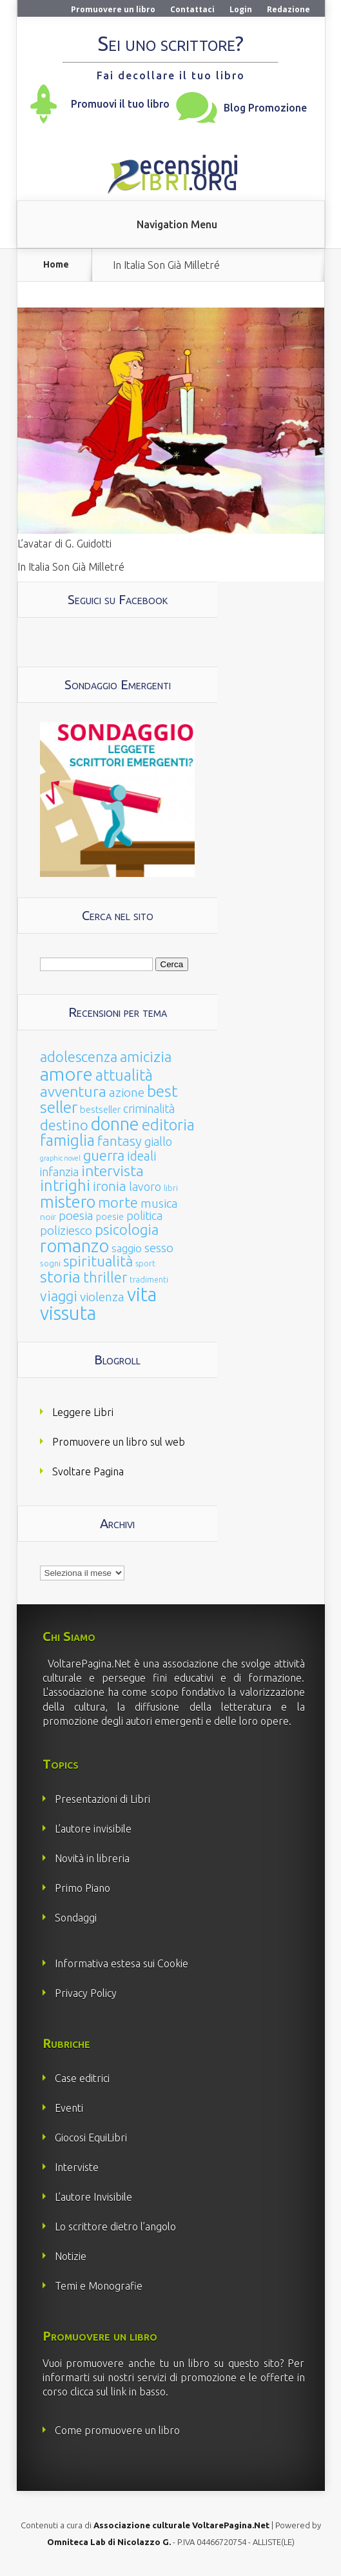 This screenshot has height=2576, width=341. I want to click on Come promuovere un libro, so click(117, 2430).